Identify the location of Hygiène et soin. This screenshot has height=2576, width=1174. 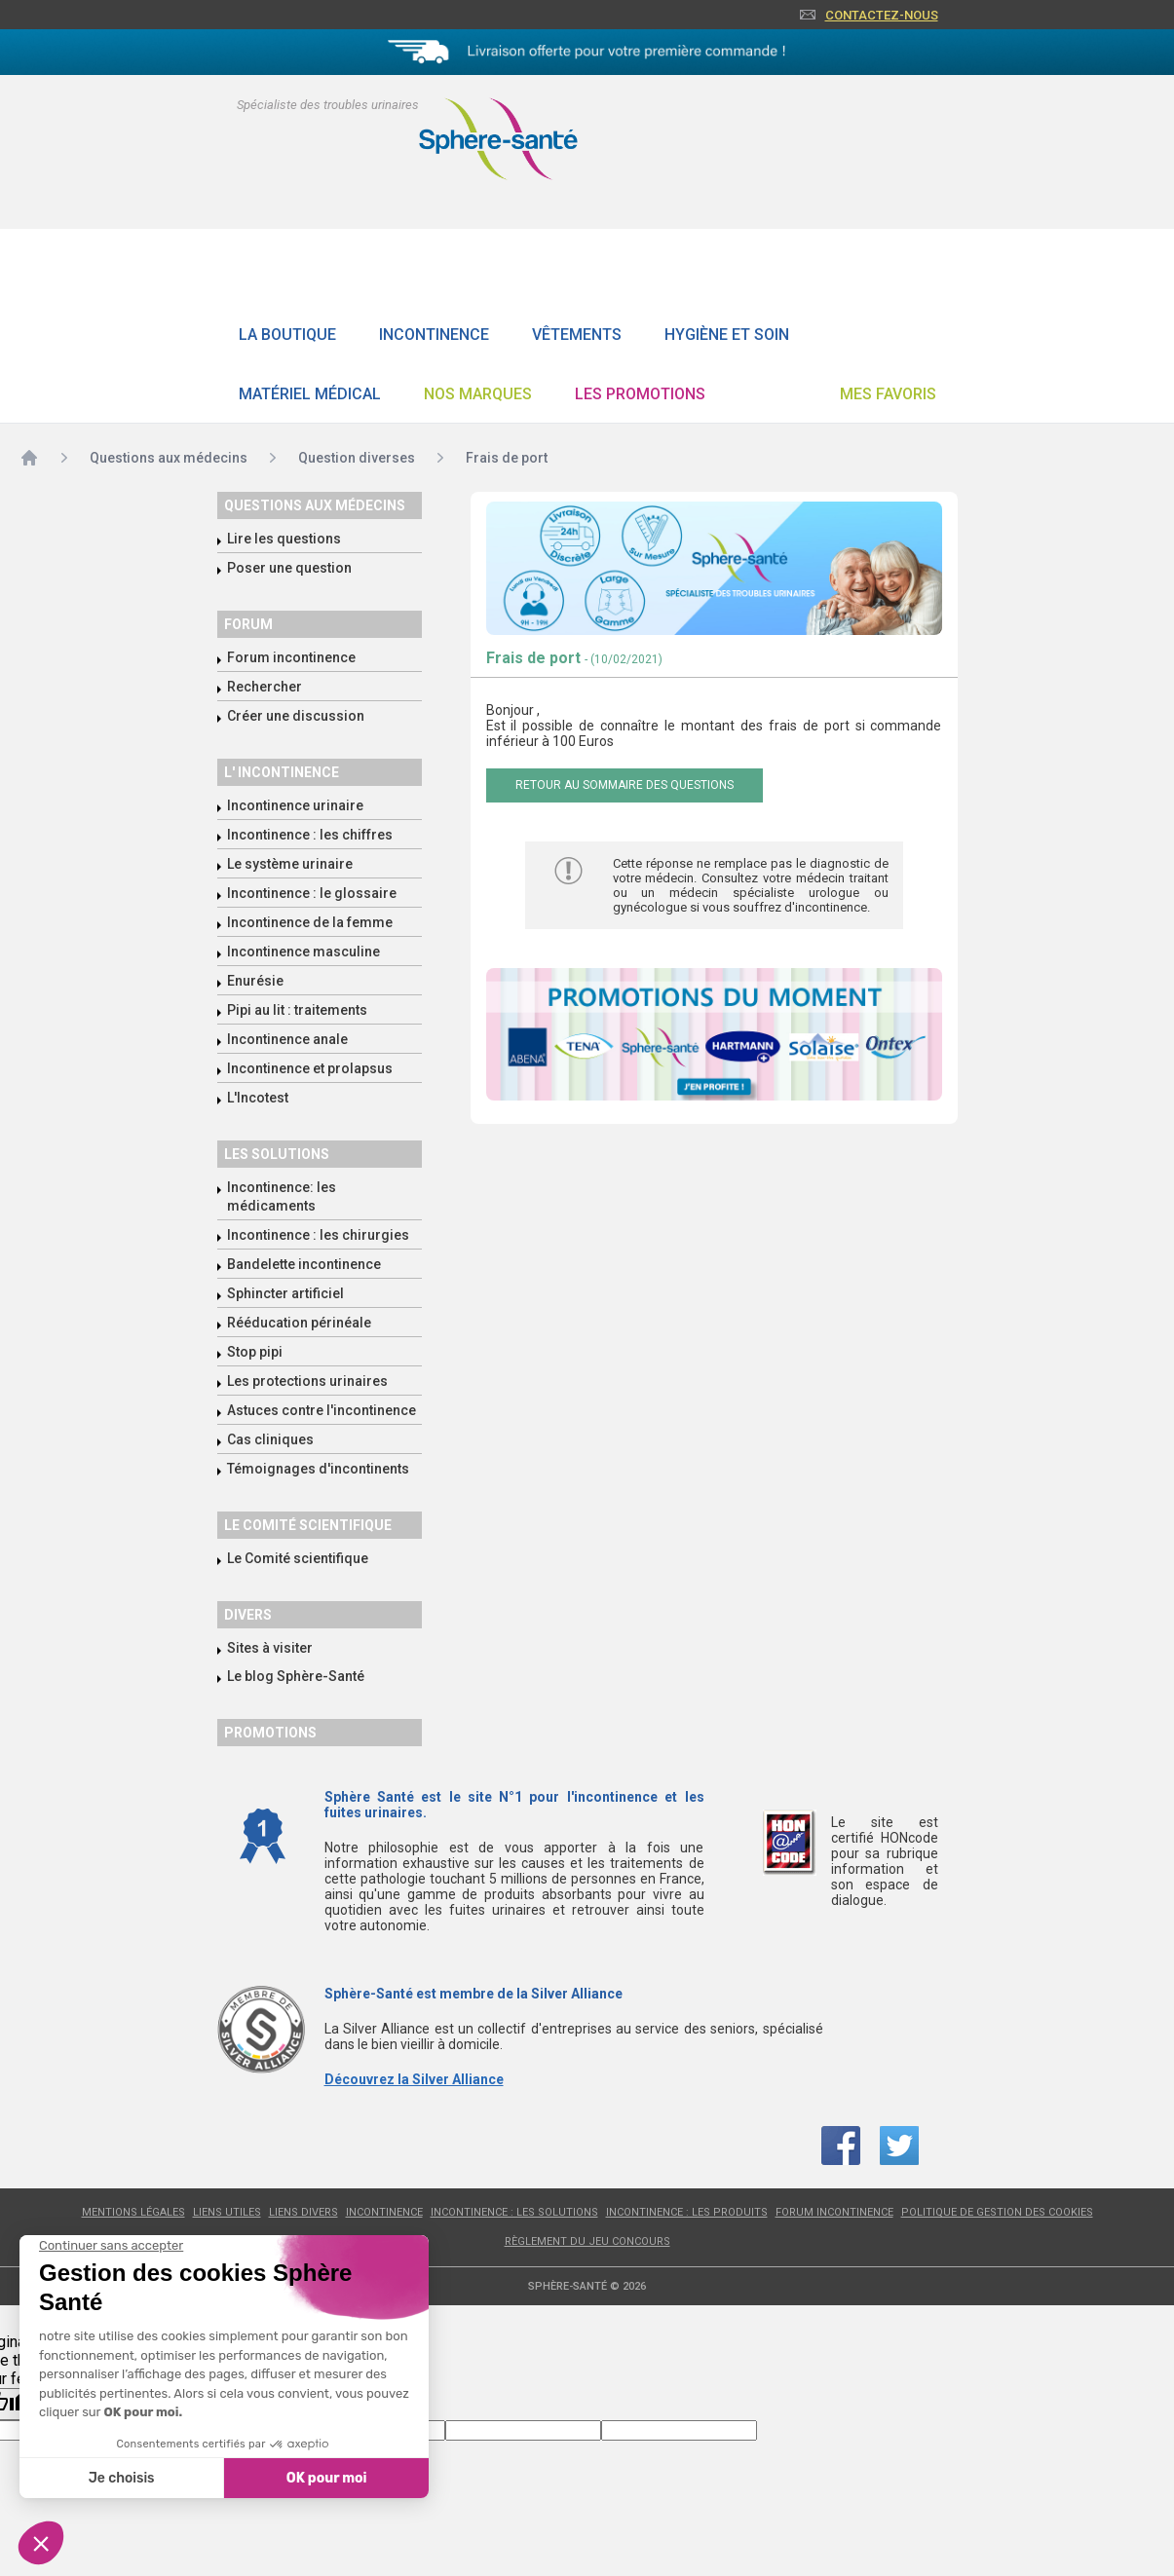
(726, 334).